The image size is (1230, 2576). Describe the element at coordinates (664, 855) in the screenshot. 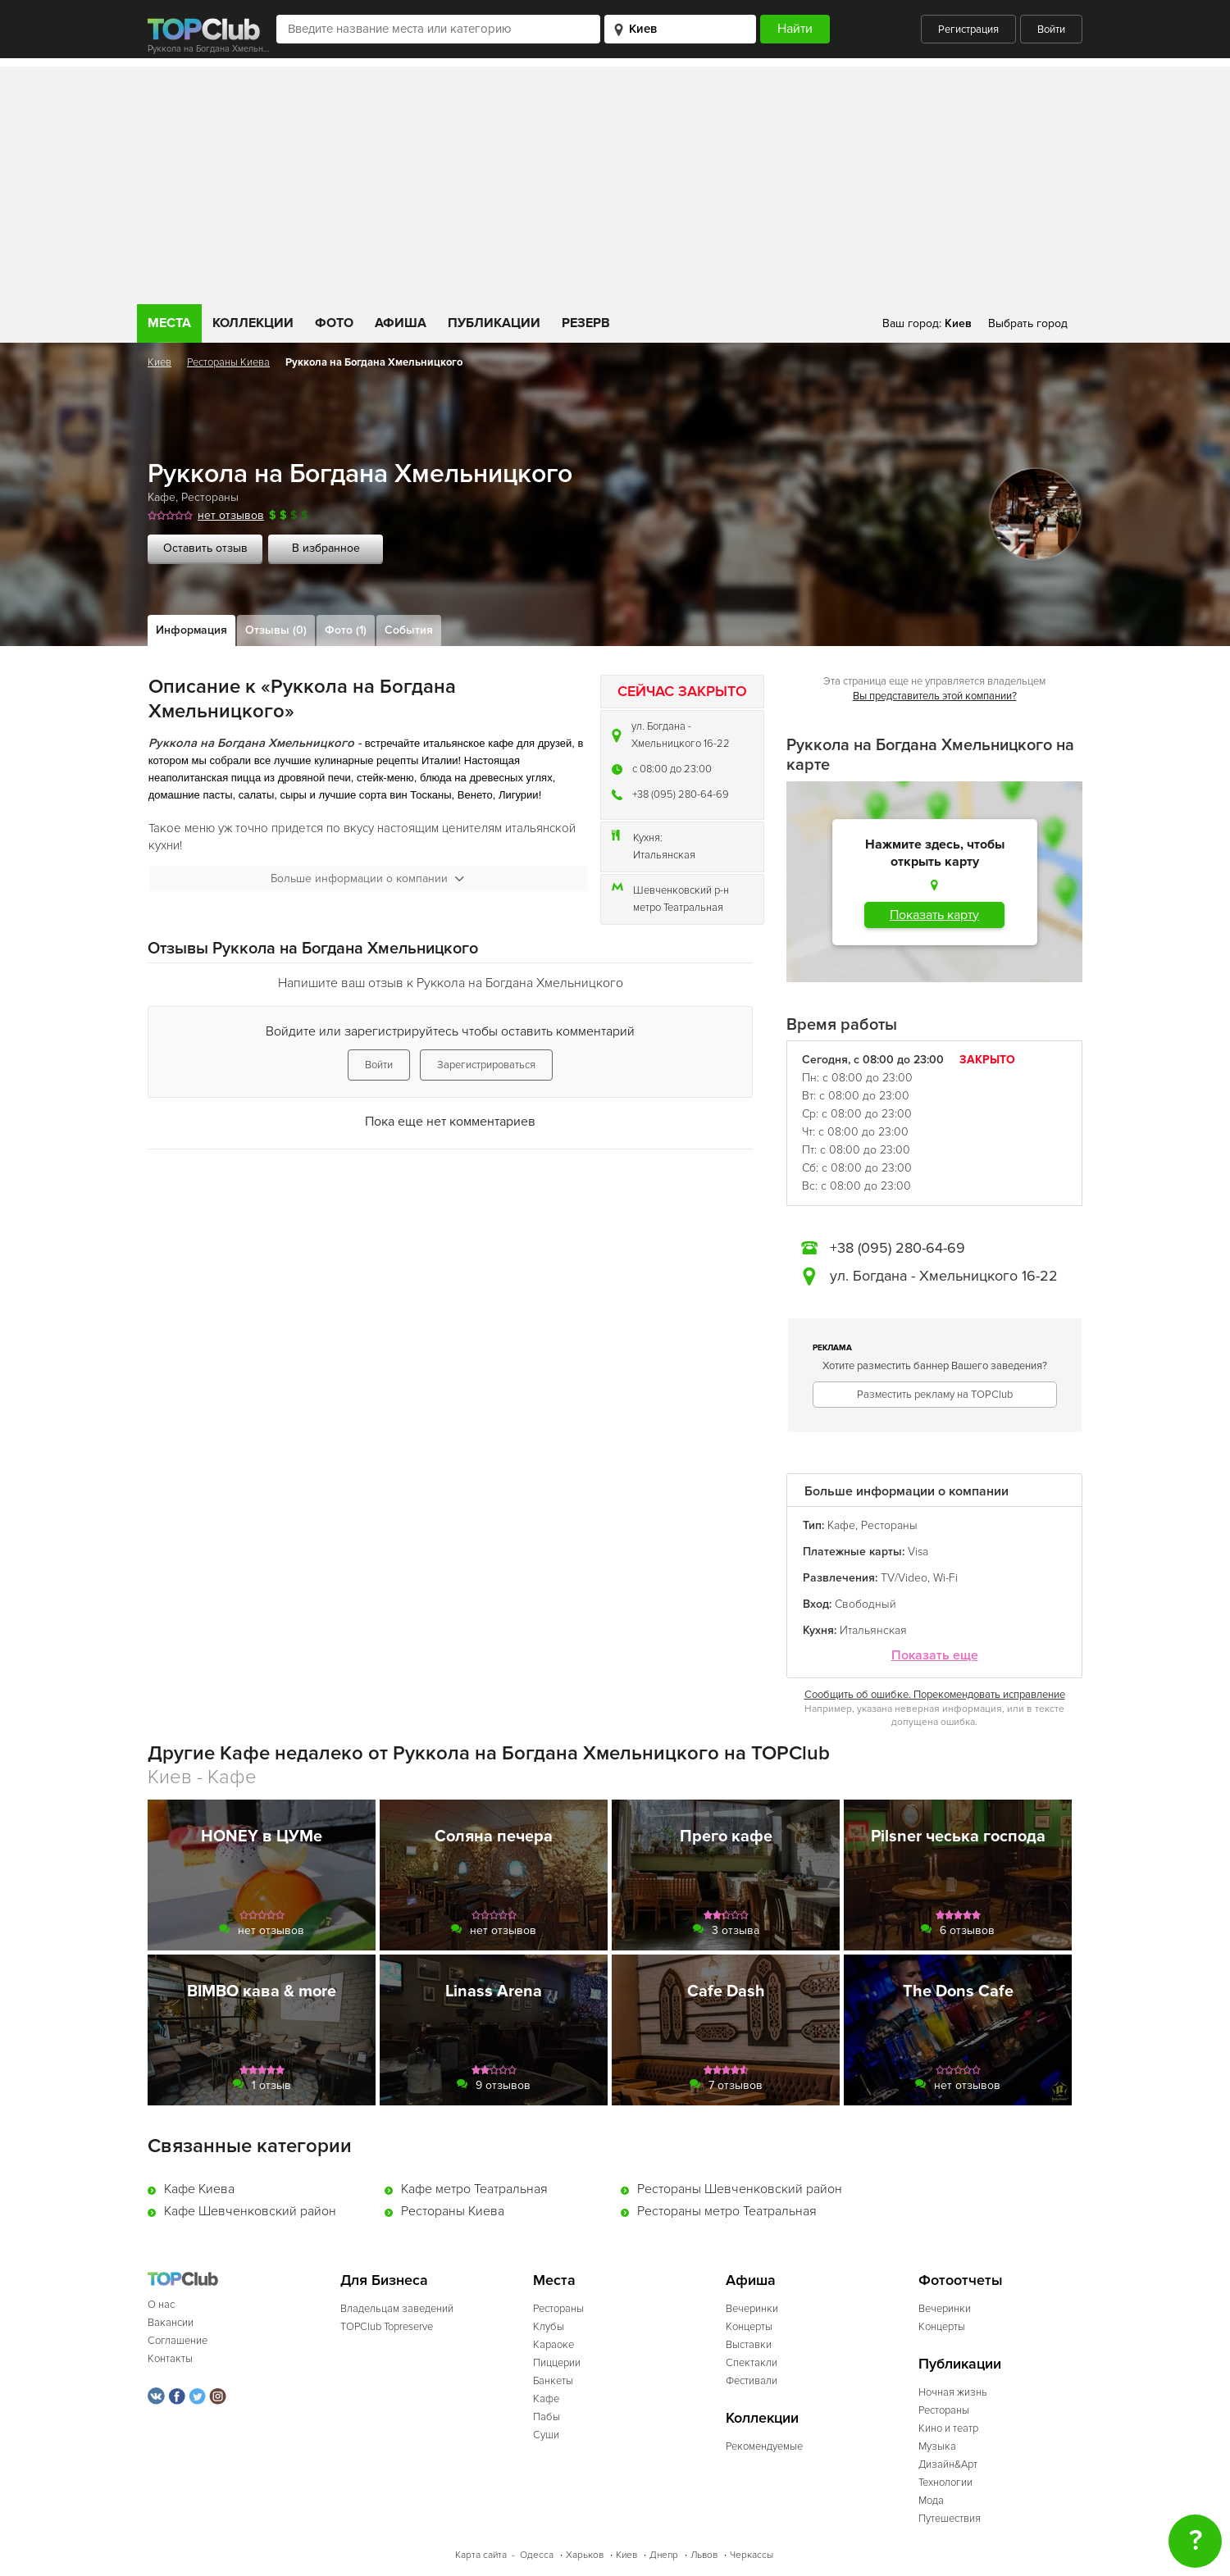

I see `Итальянская` at that location.